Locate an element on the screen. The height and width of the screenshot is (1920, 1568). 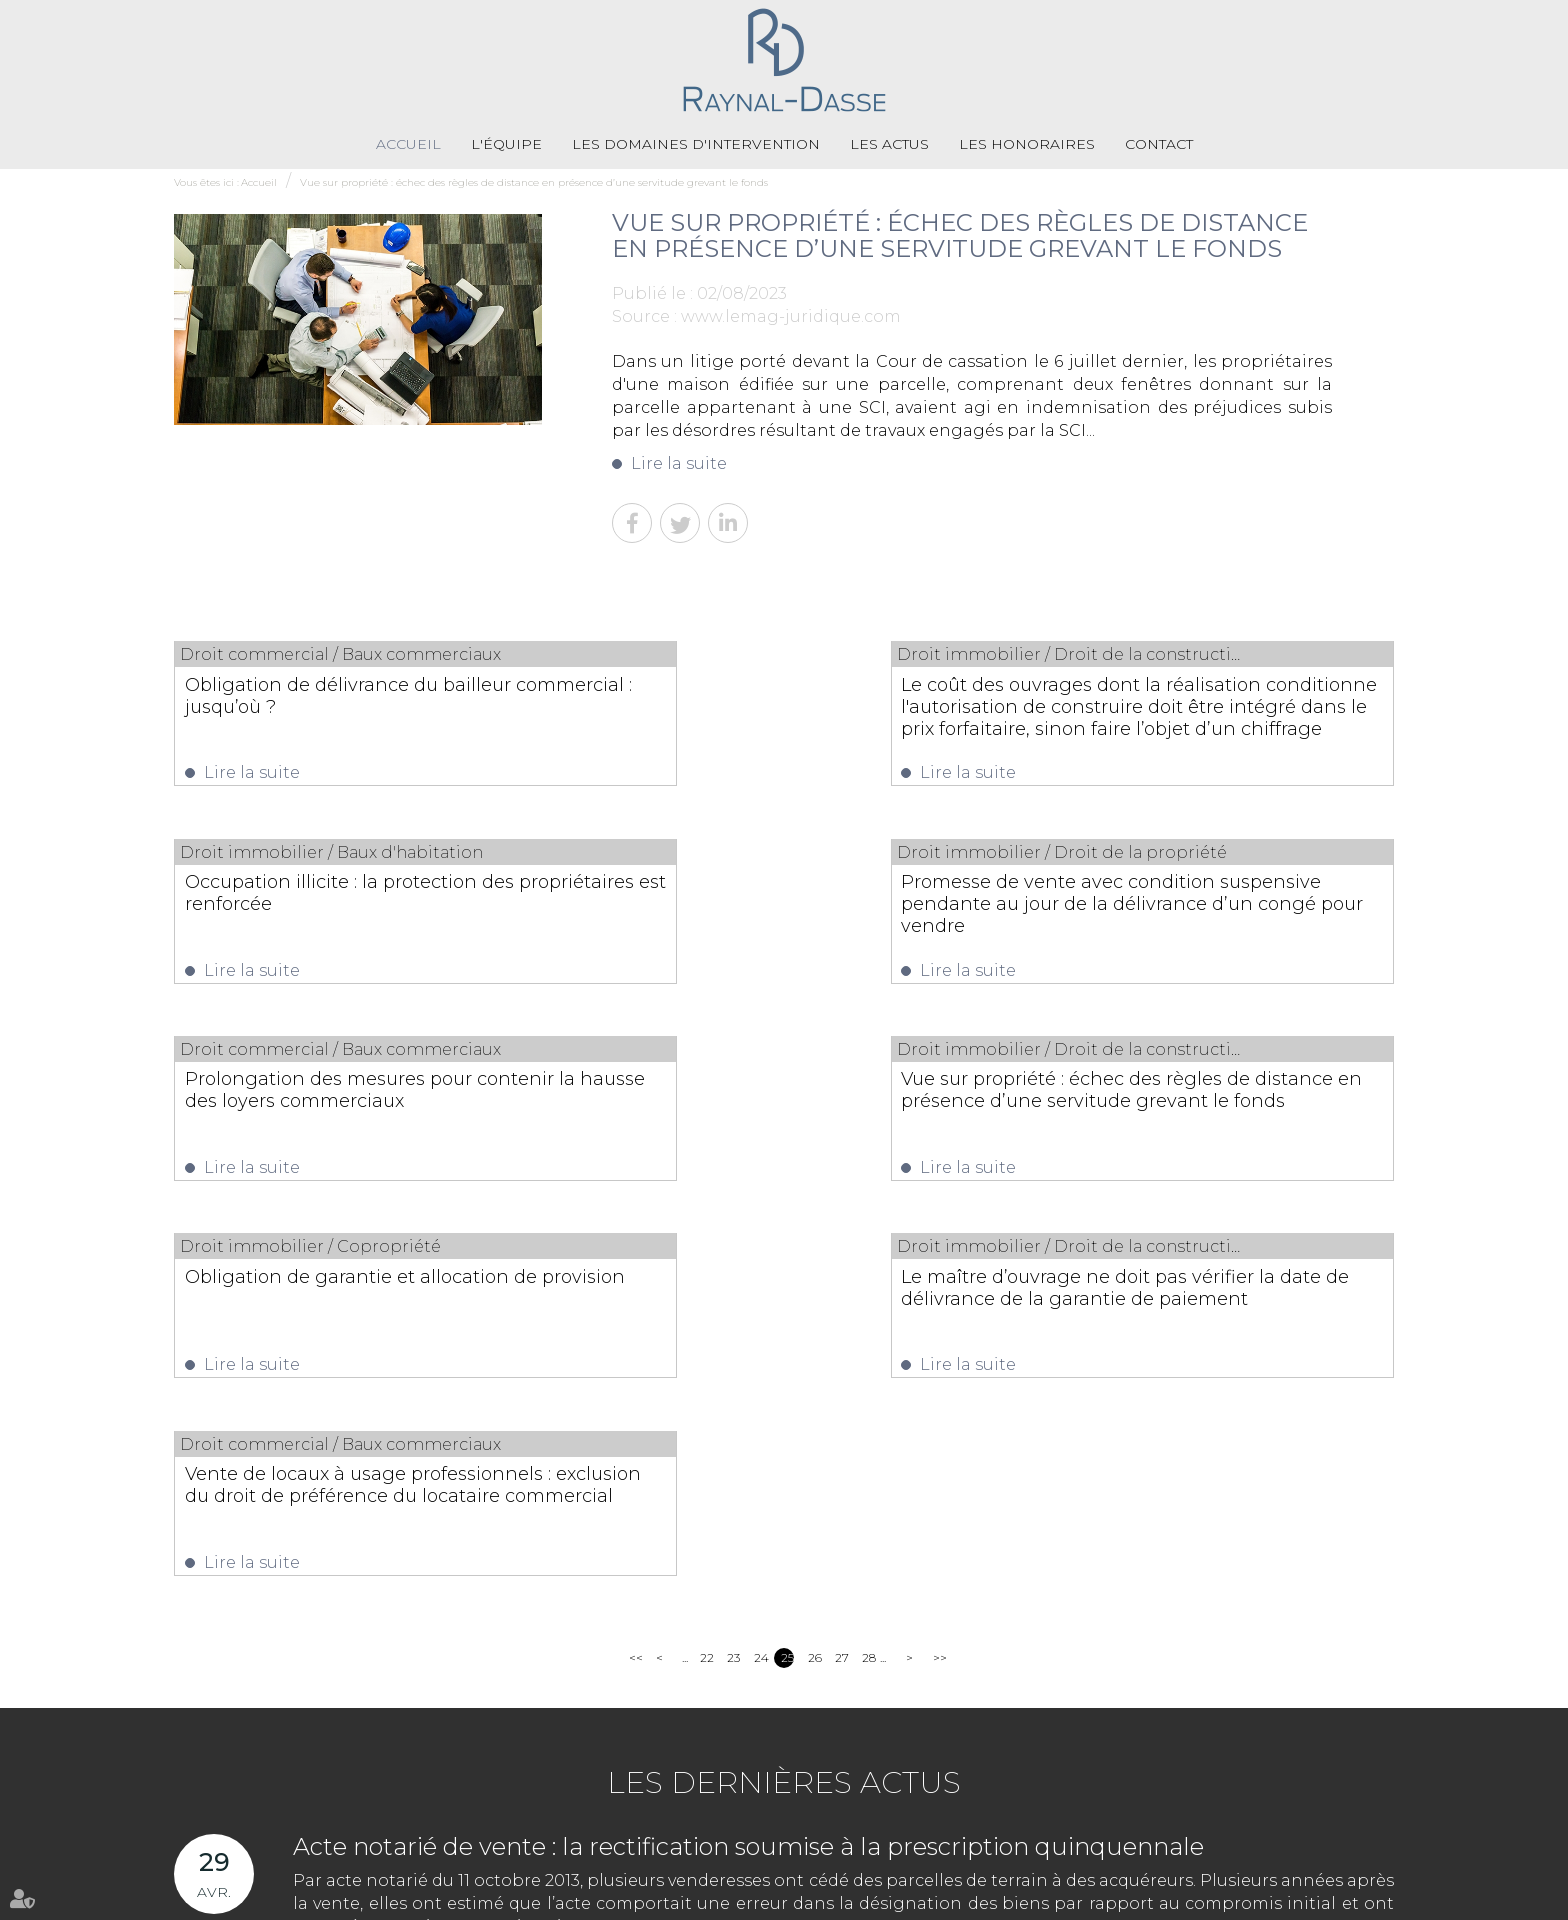
Les actus is located at coordinates (889, 145).